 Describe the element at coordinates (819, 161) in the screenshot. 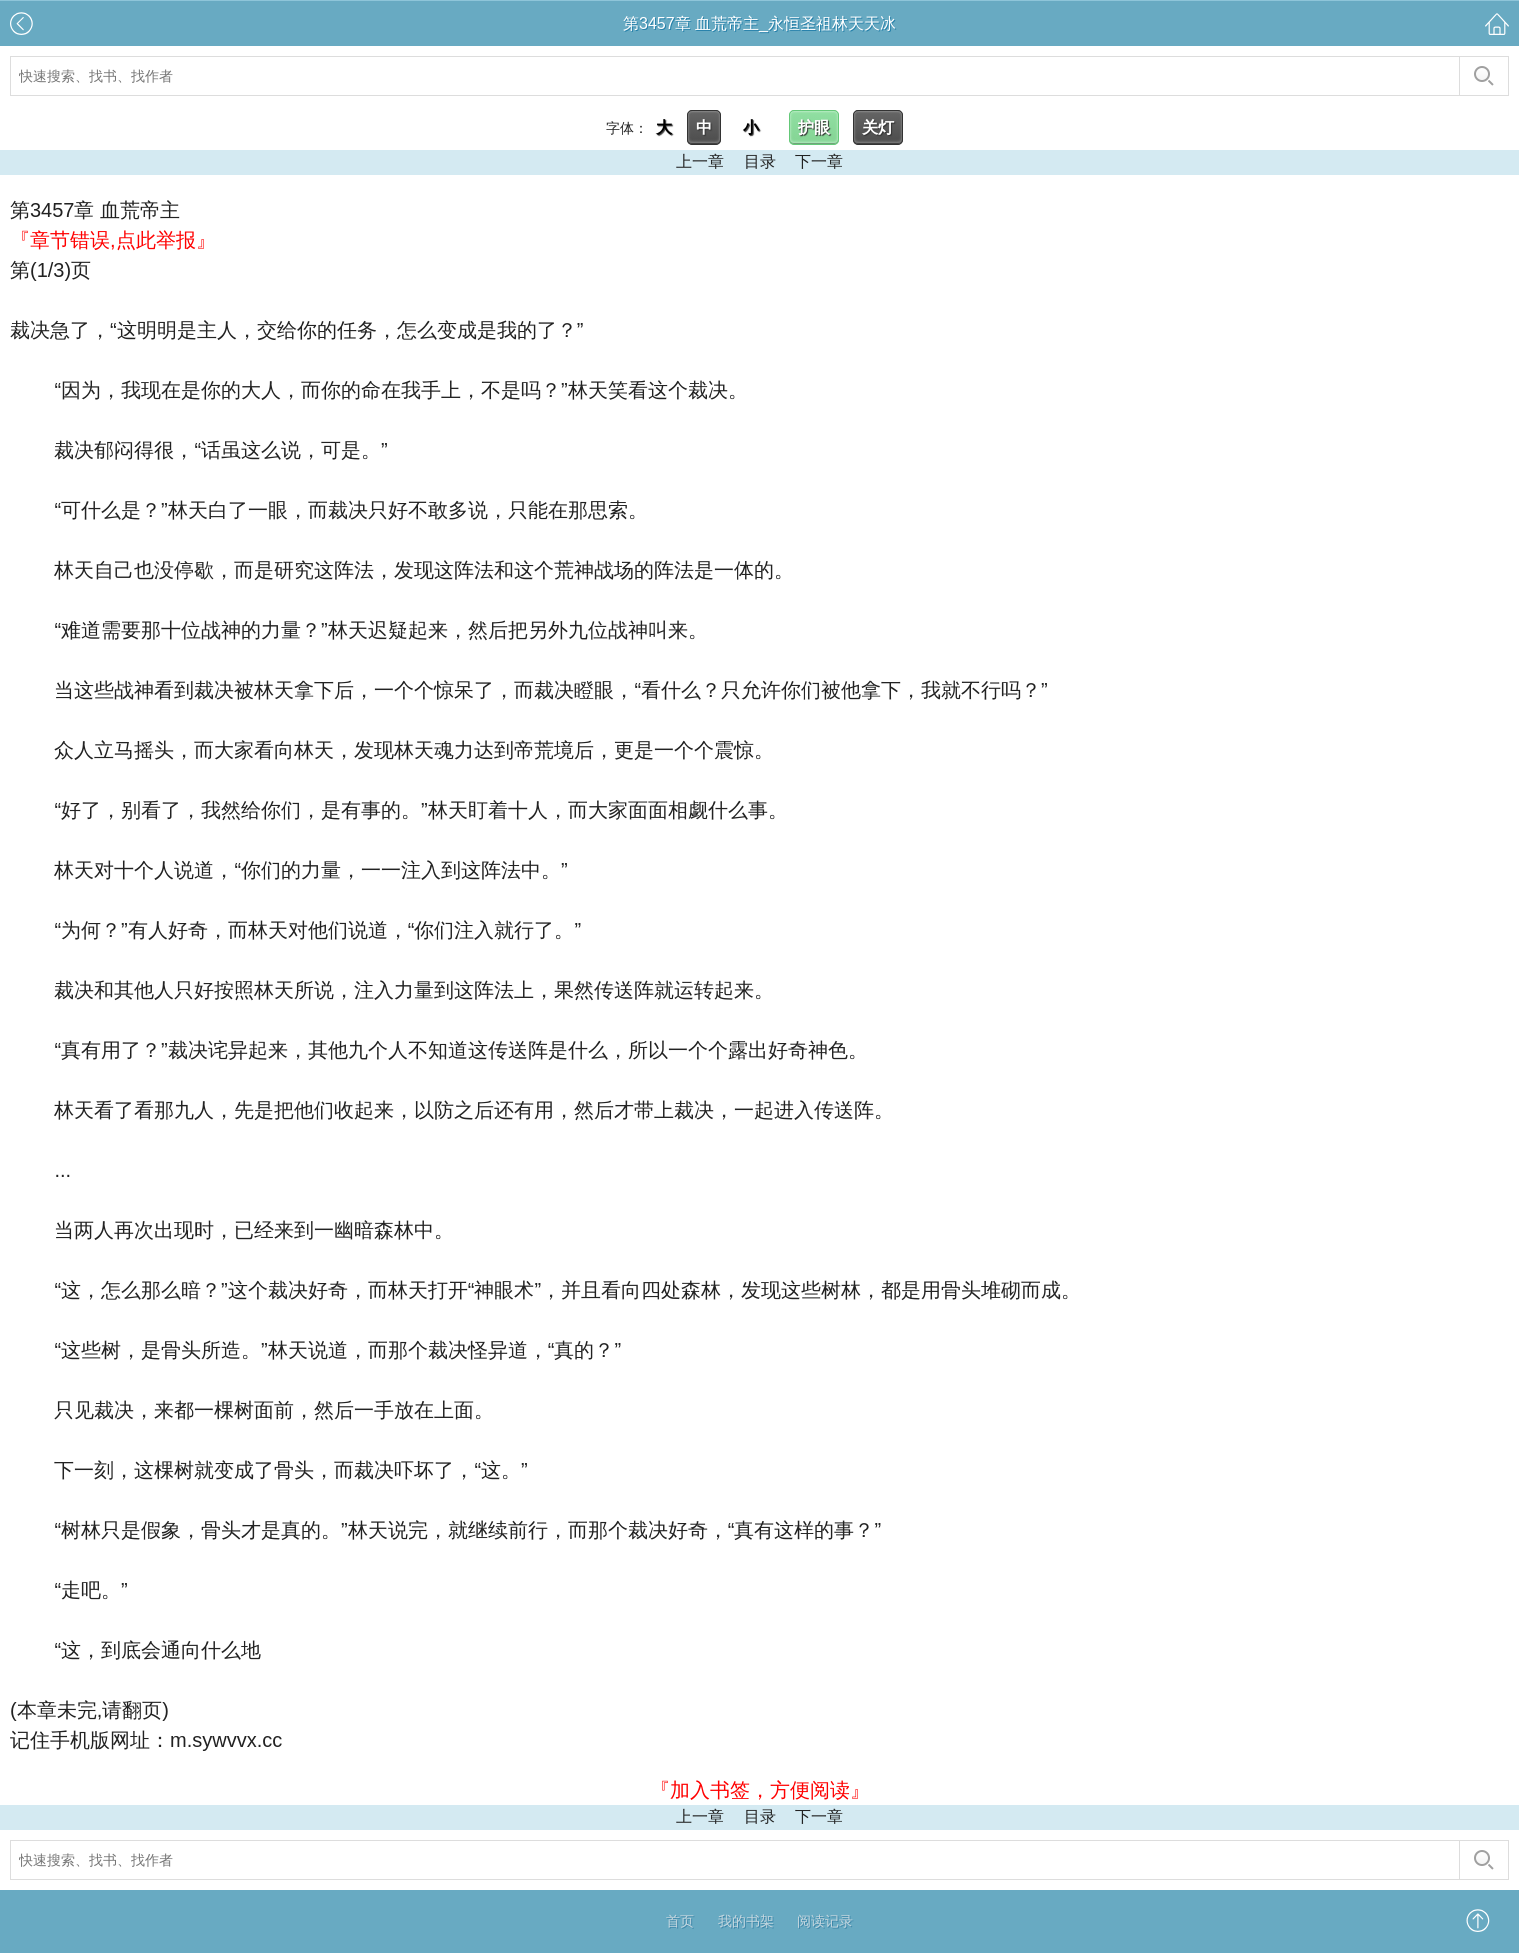

I see `下一章` at that location.